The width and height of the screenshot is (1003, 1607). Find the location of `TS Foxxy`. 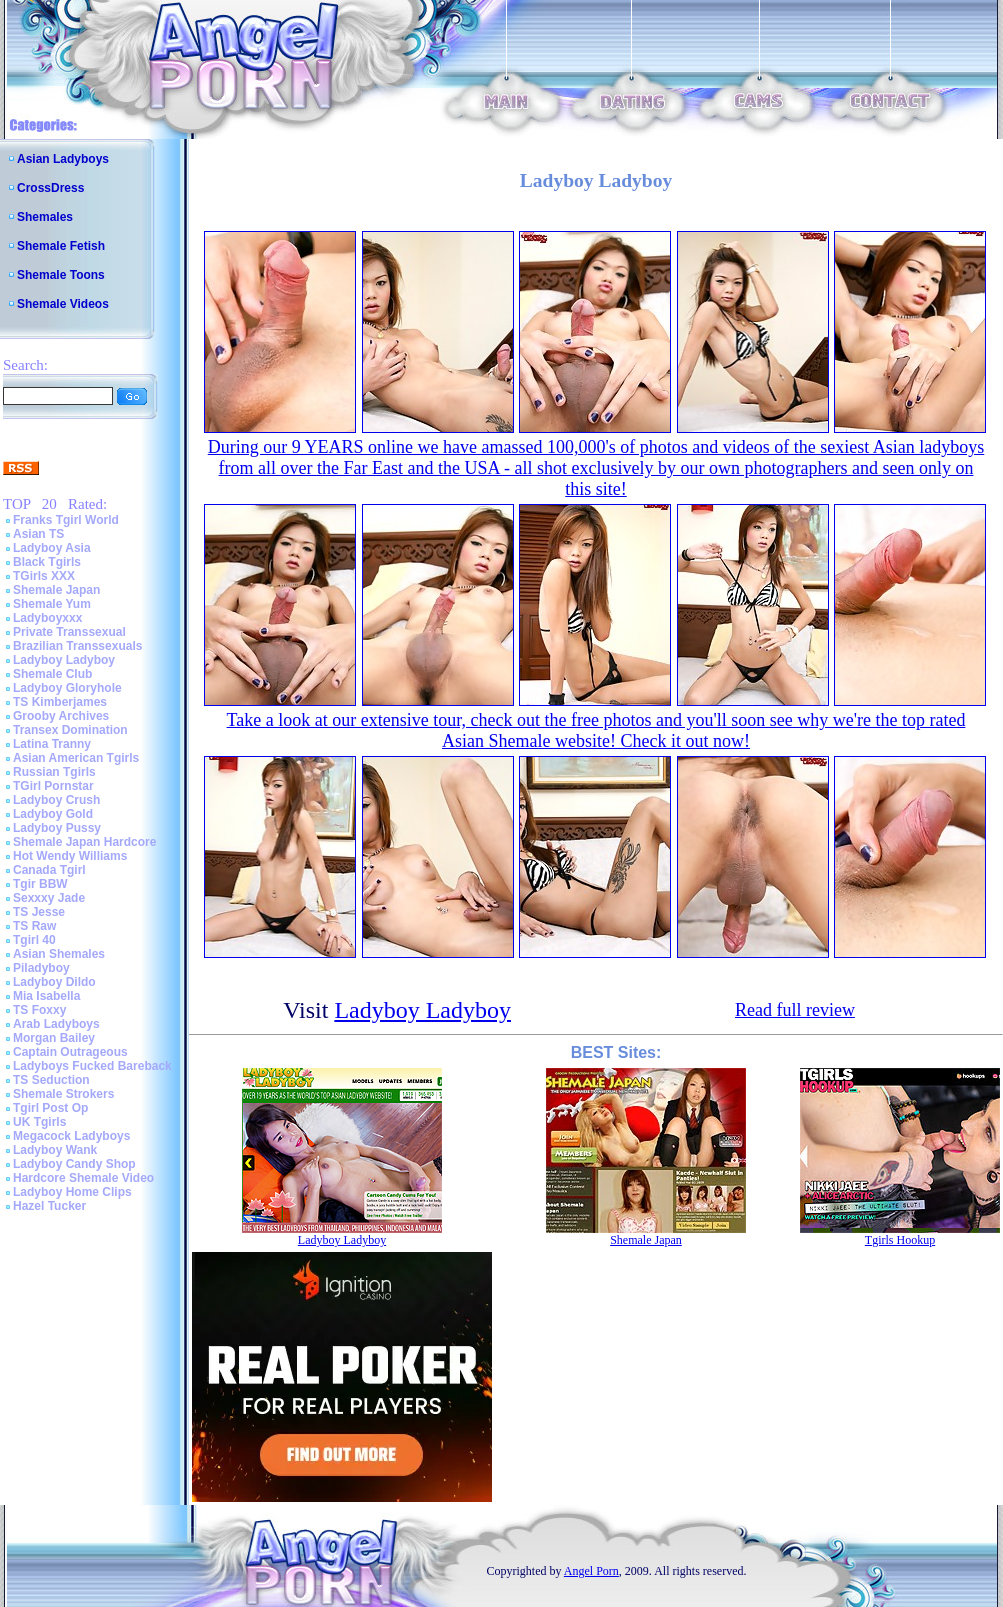

TS Foxxy is located at coordinates (39, 1010).